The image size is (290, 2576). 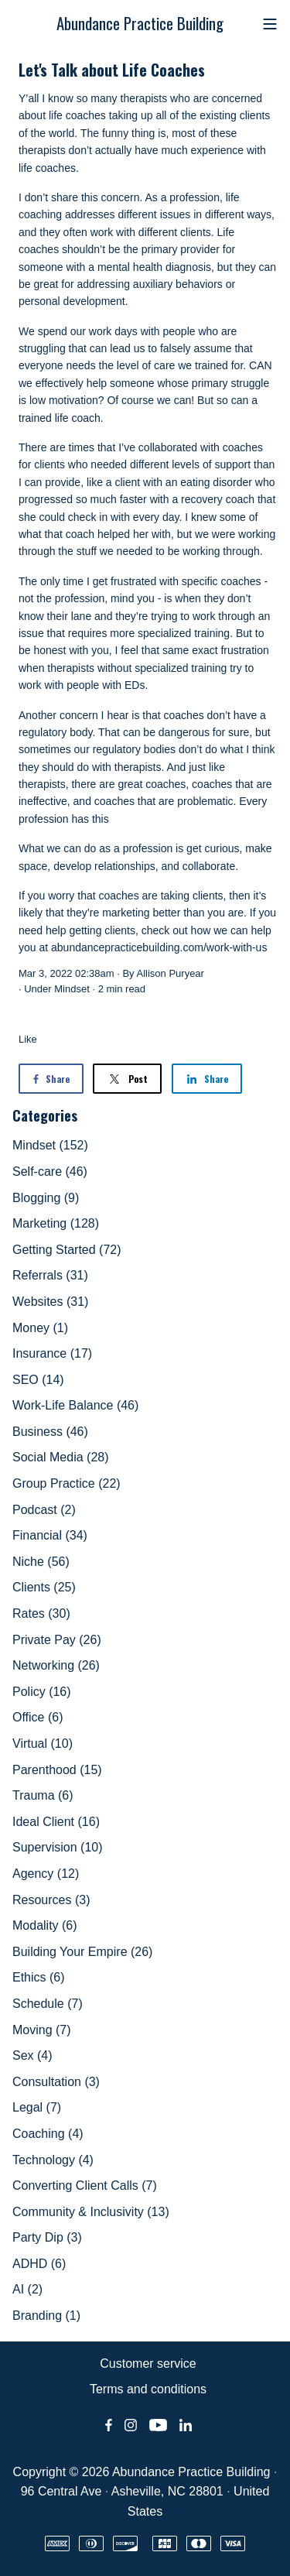 What do you see at coordinates (41, 1561) in the screenshot?
I see `Niche` at bounding box center [41, 1561].